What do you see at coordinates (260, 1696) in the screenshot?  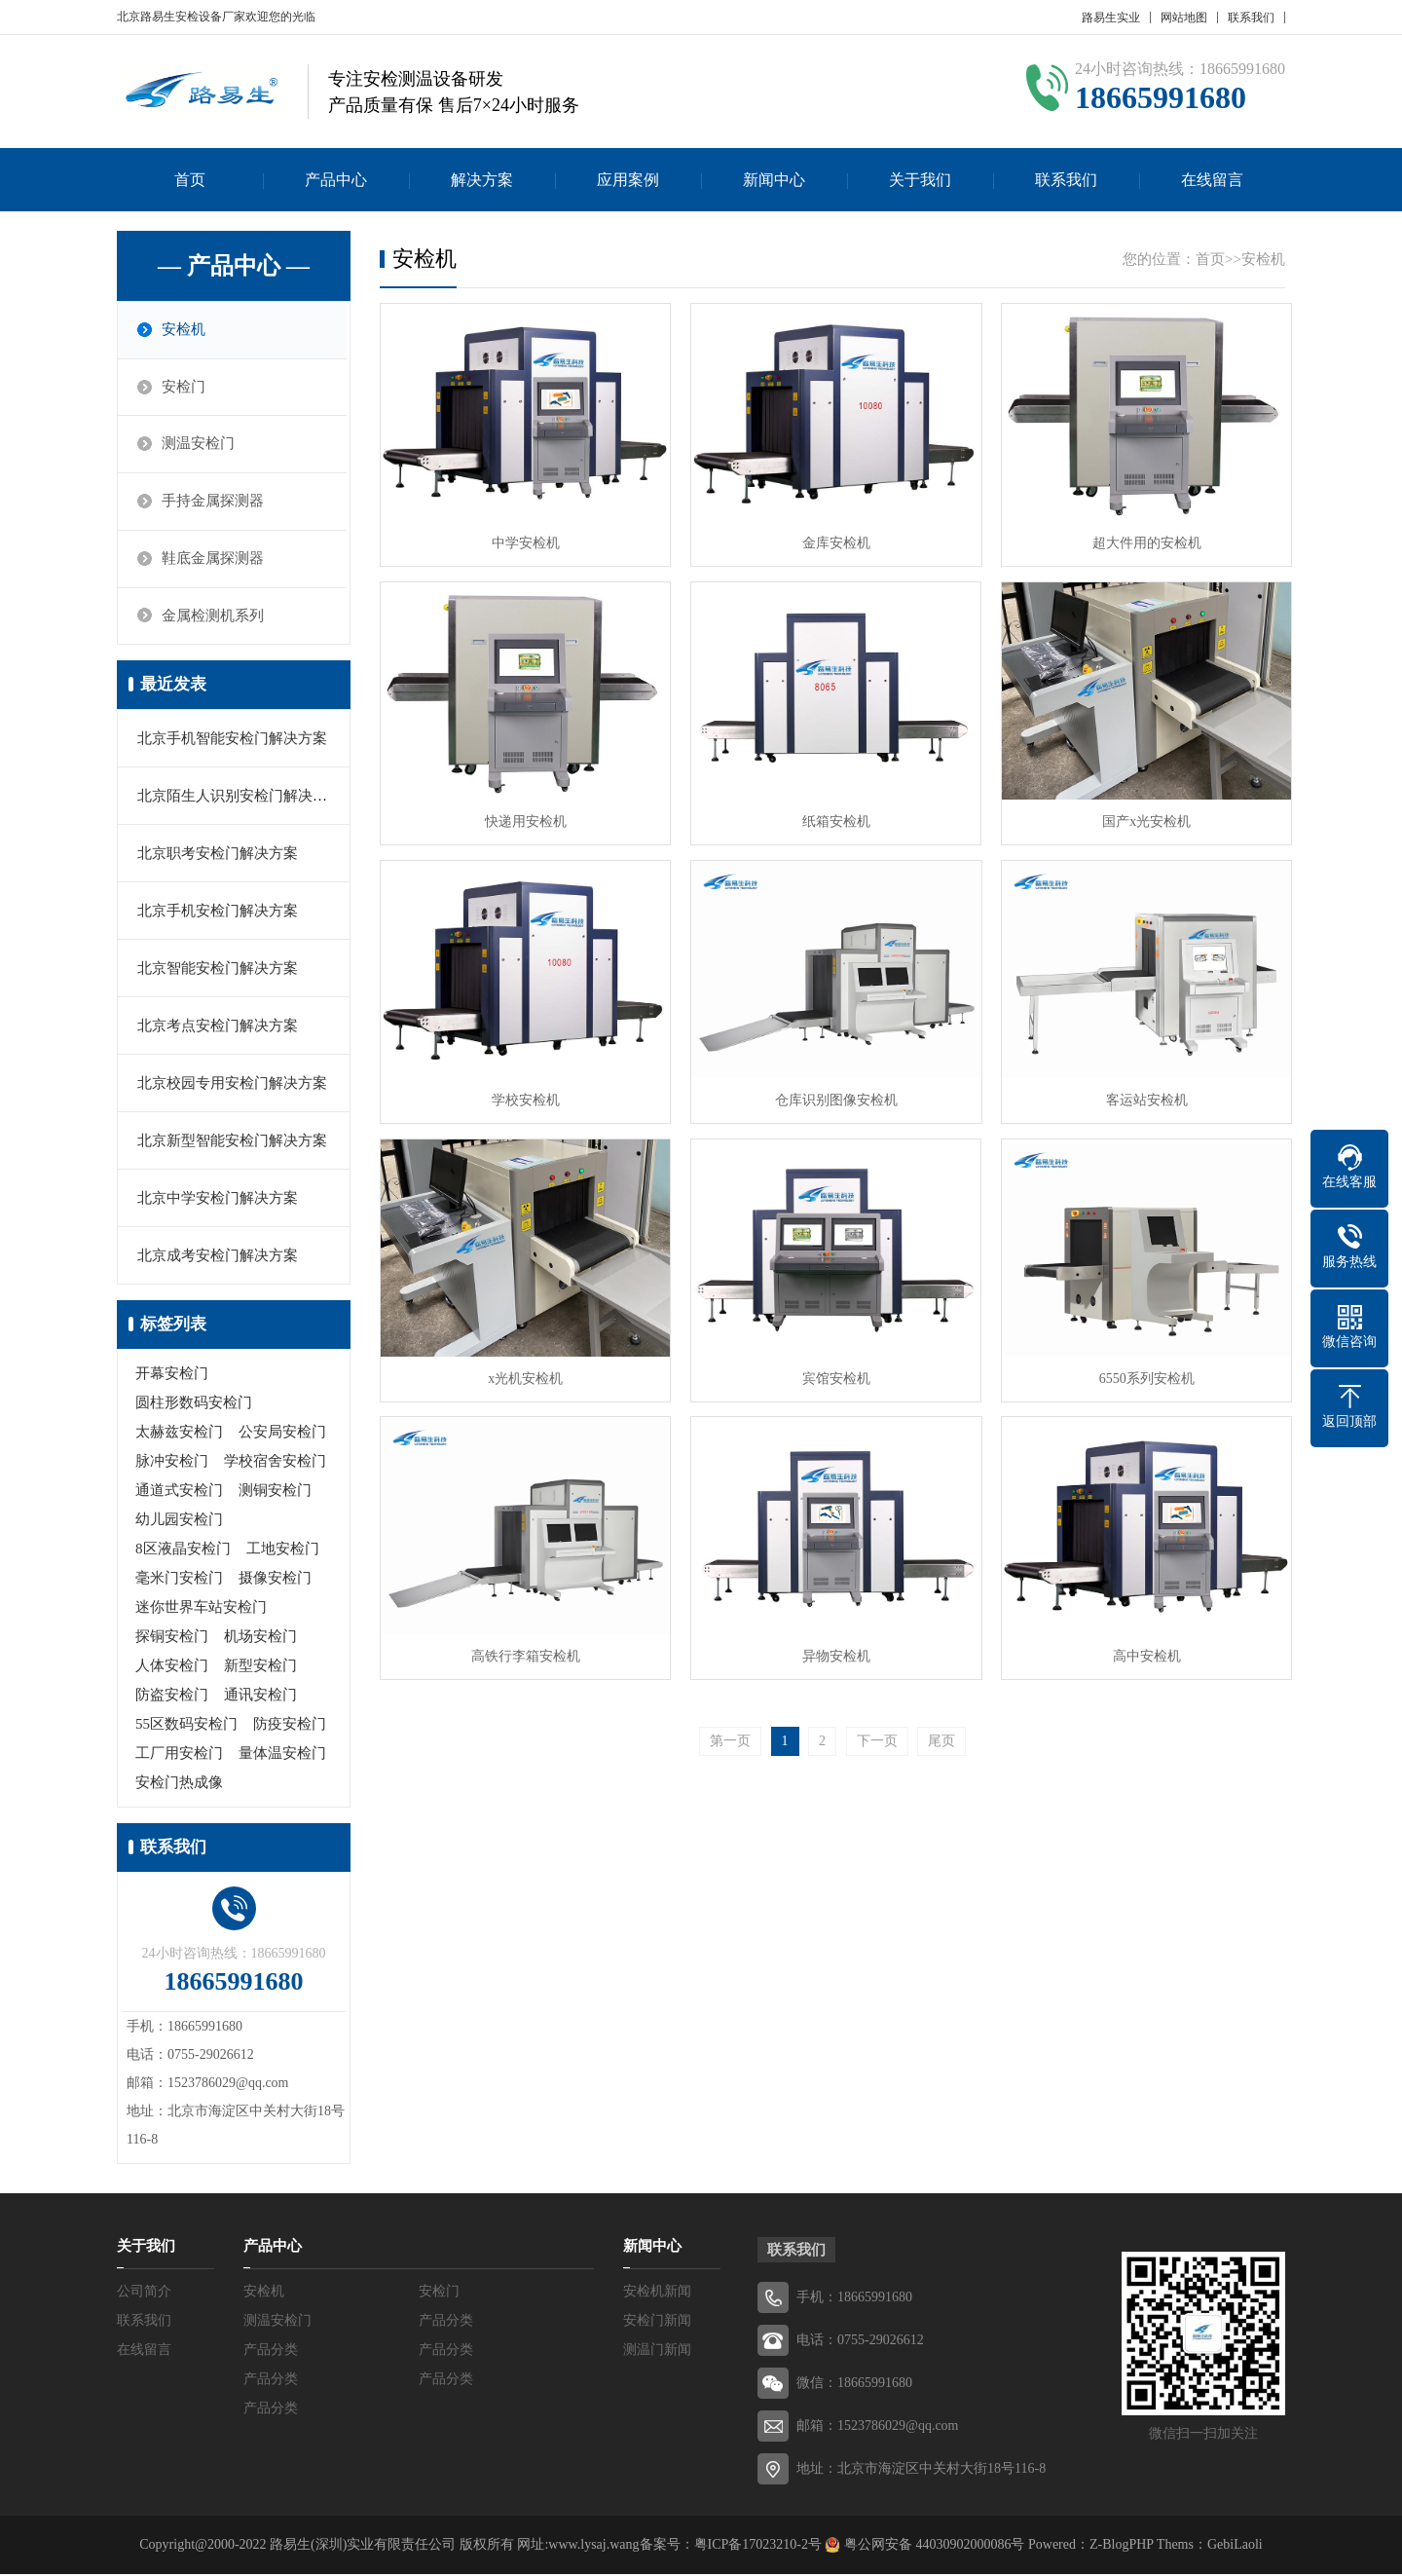 I see `通讯安检门` at bounding box center [260, 1696].